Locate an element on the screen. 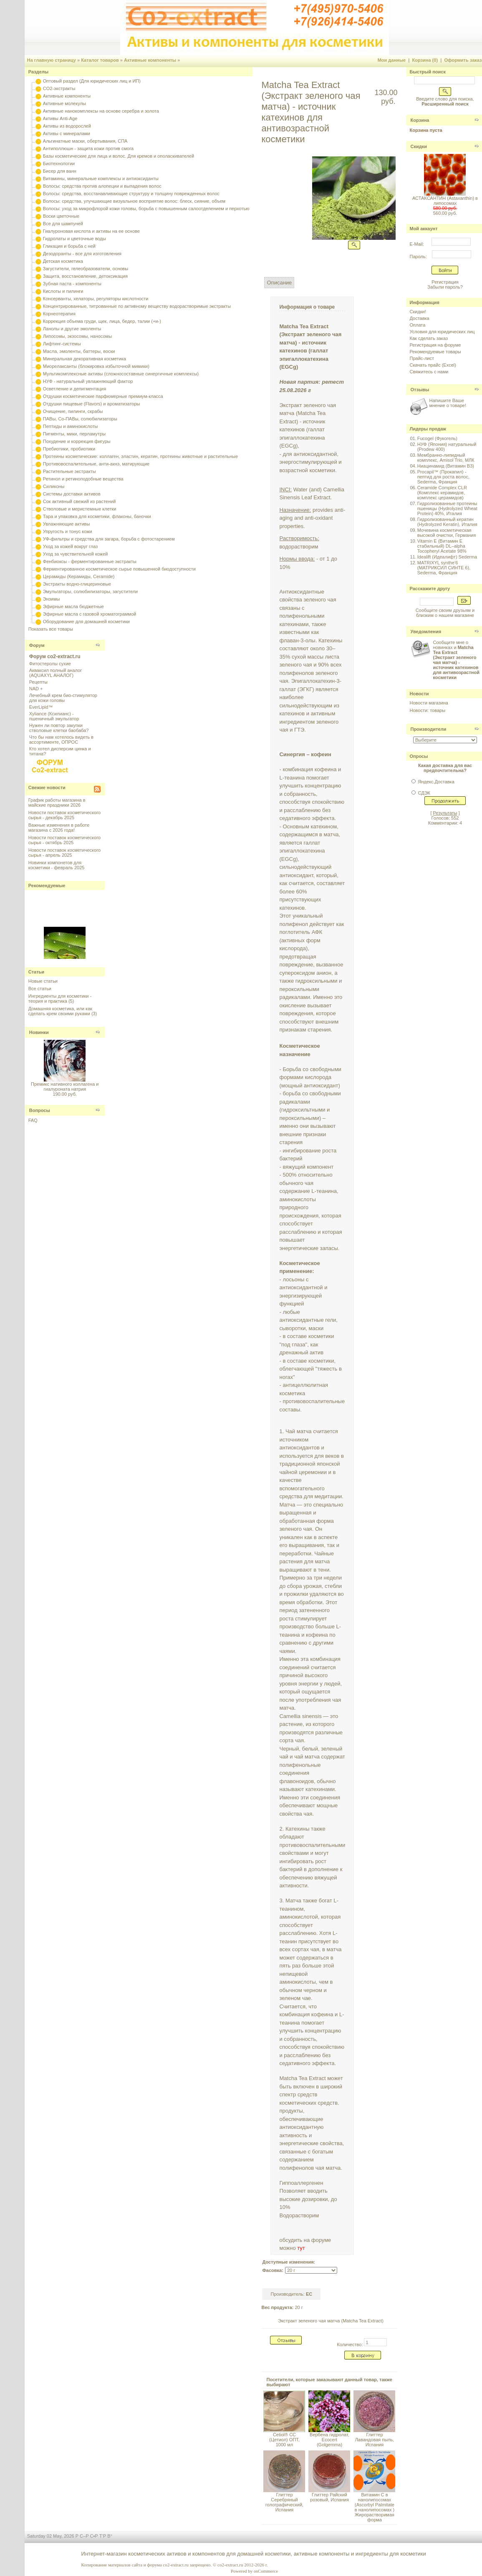  Осветление и депигментация is located at coordinates (74, 388).